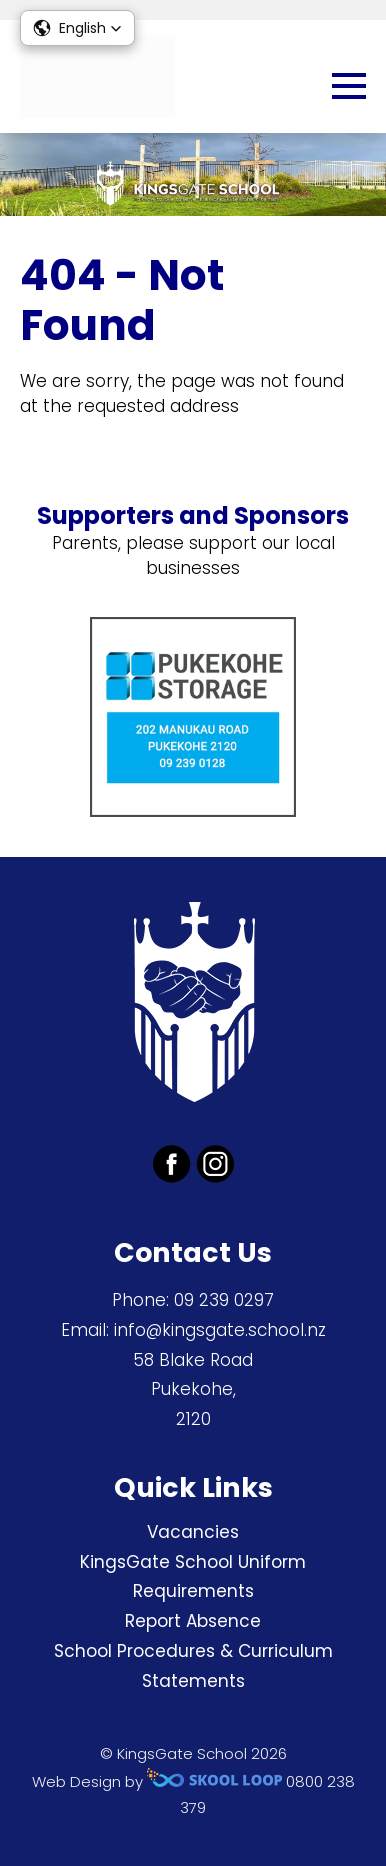  Describe the element at coordinates (224, 1300) in the screenshot. I see `09 239 0297` at that location.